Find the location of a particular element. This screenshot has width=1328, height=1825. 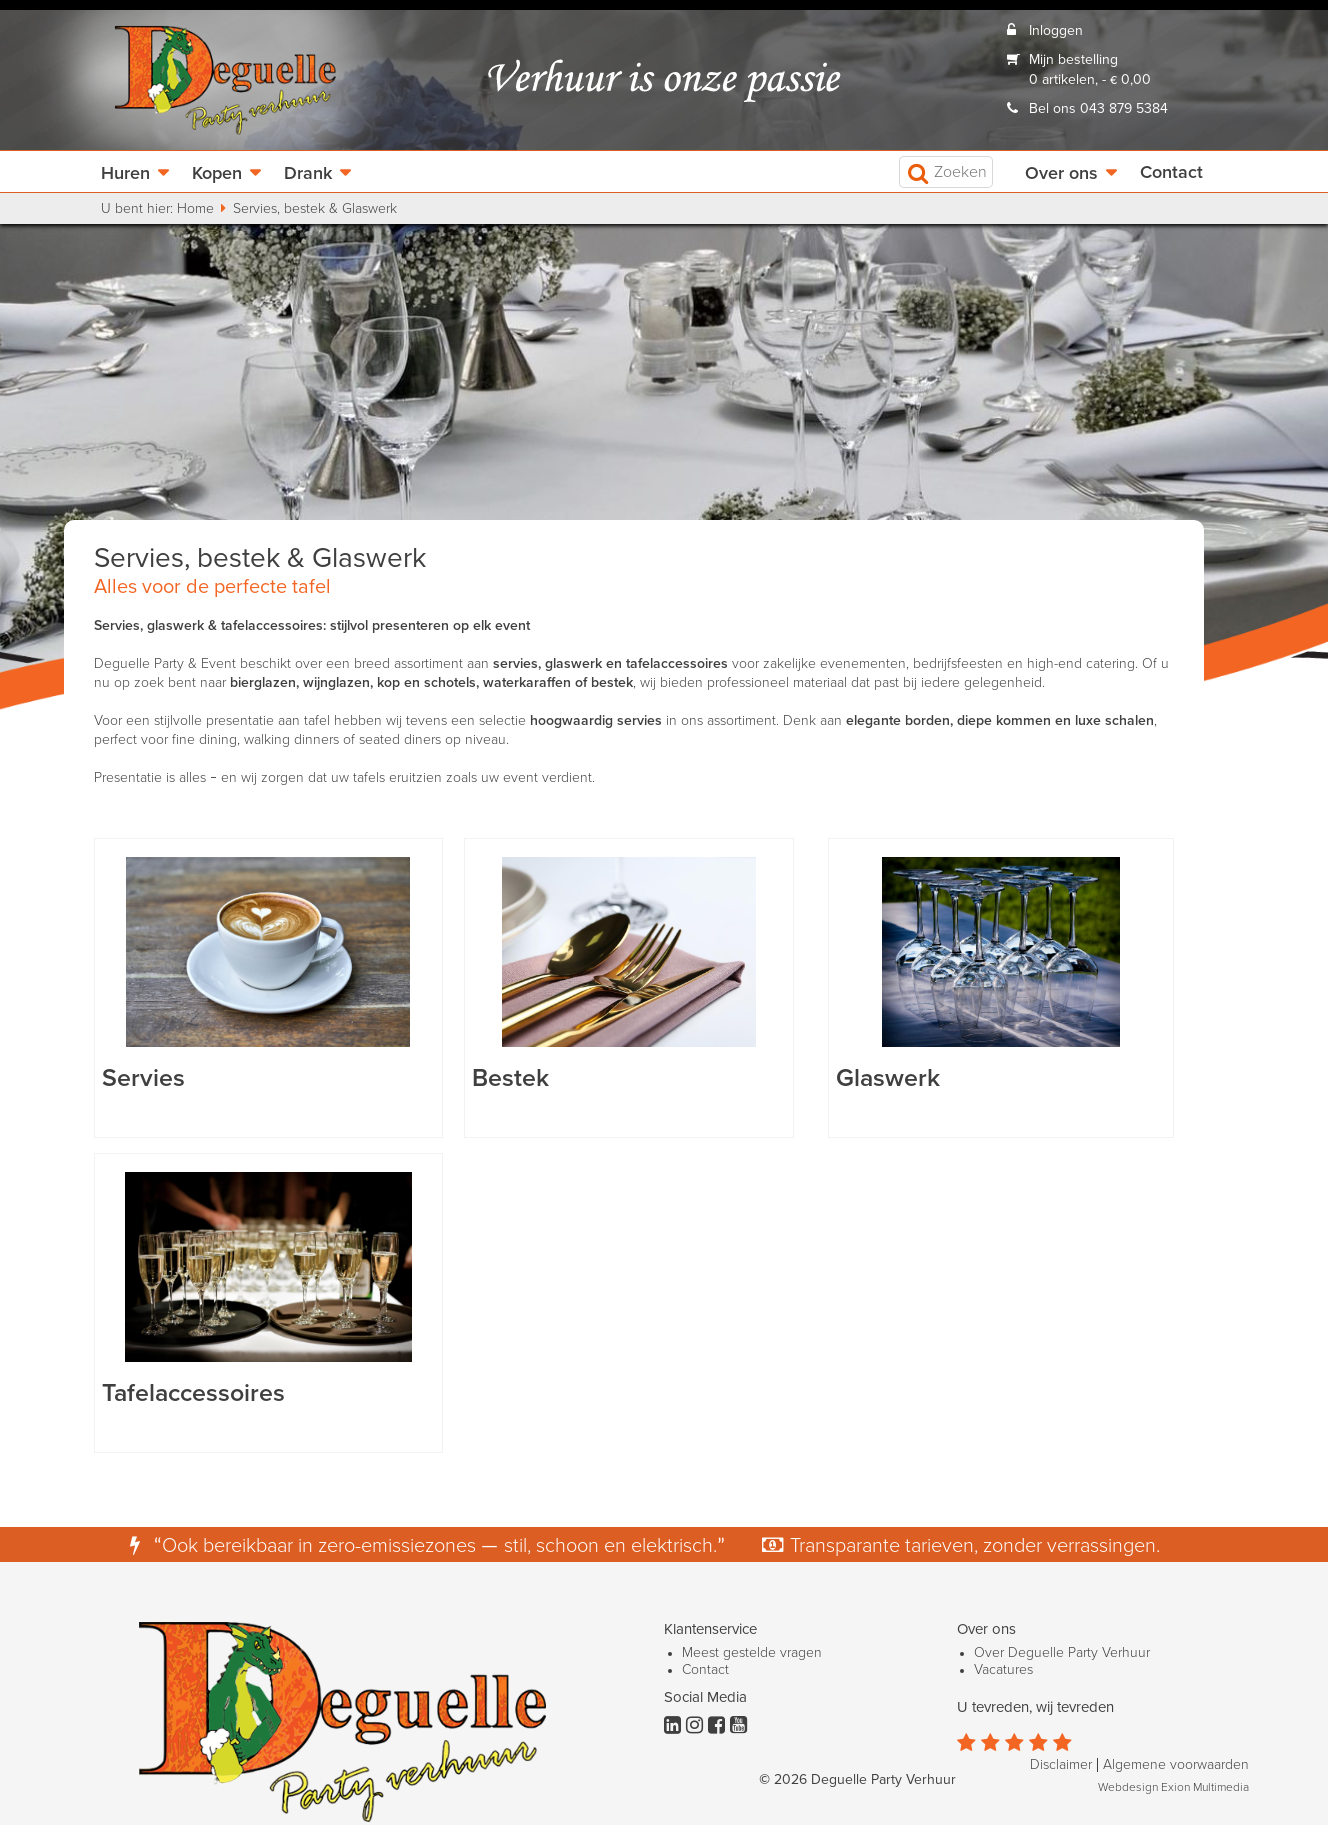

Disclaimer is located at coordinates (1061, 1765).